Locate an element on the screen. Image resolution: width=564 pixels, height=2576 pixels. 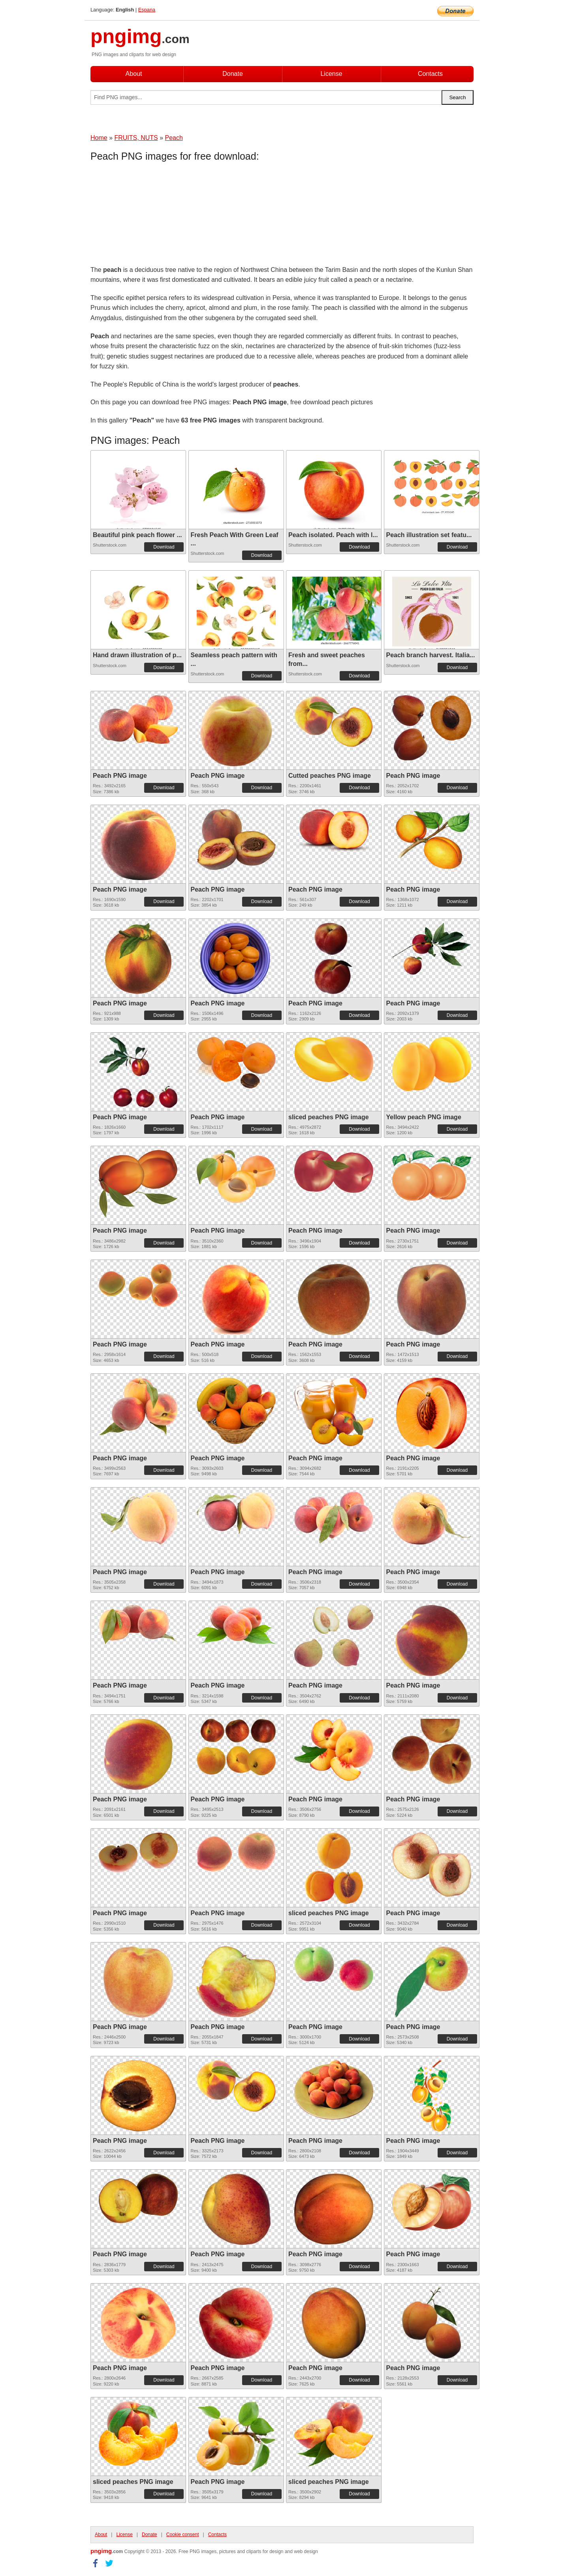
Cookie consent is located at coordinates (182, 2534).